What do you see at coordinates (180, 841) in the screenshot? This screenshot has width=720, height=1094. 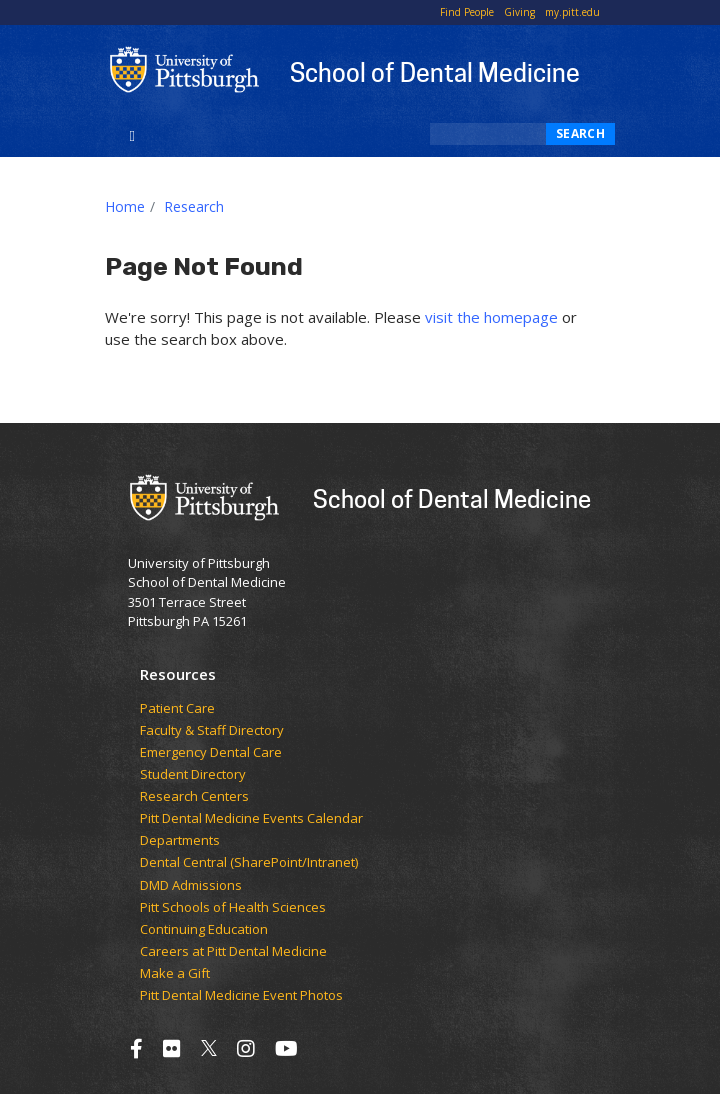 I see `Departments` at bounding box center [180, 841].